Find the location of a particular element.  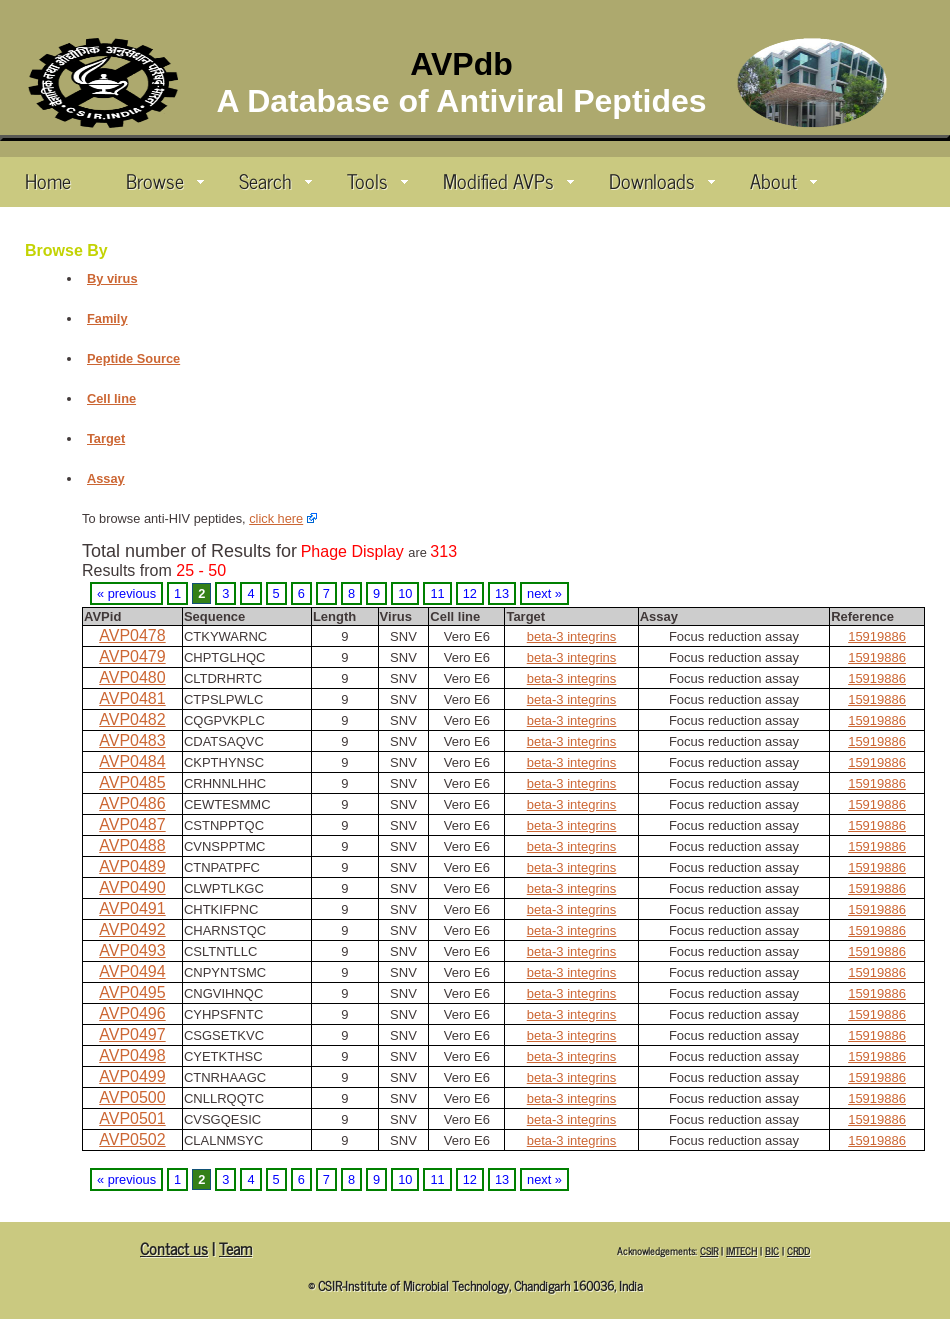

AVP0500 is located at coordinates (132, 1097).